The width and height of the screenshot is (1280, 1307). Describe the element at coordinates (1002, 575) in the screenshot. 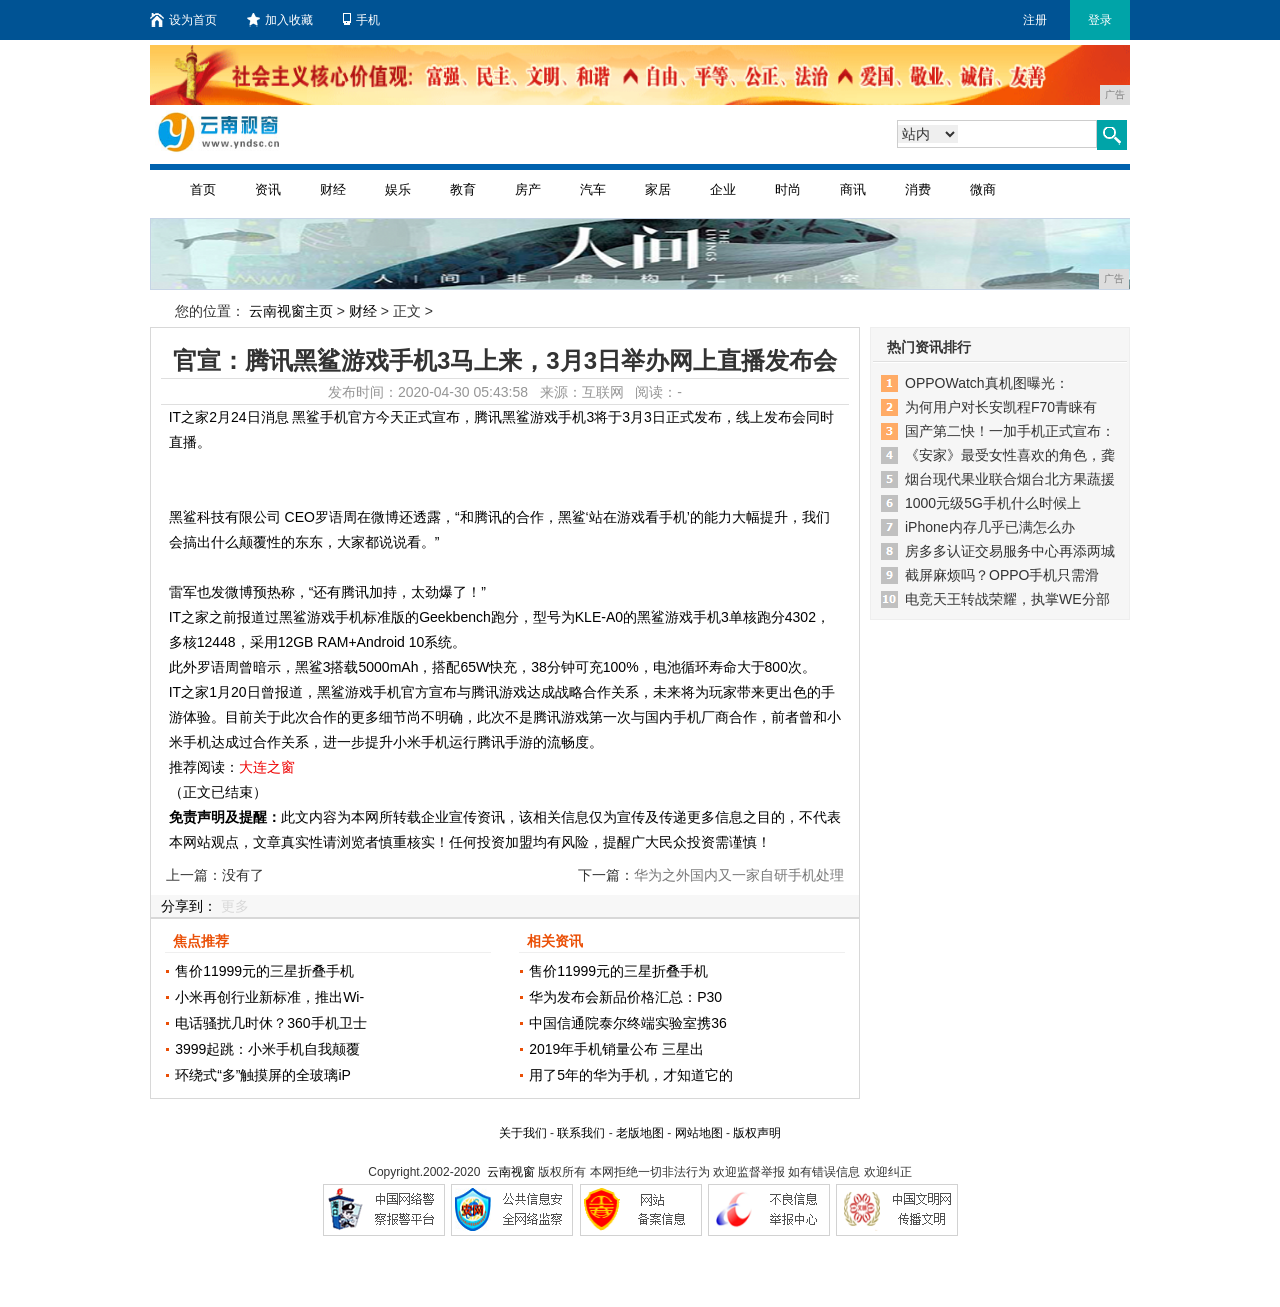

I see `截屏麻烦吗？OPPO手机只需滑` at that location.